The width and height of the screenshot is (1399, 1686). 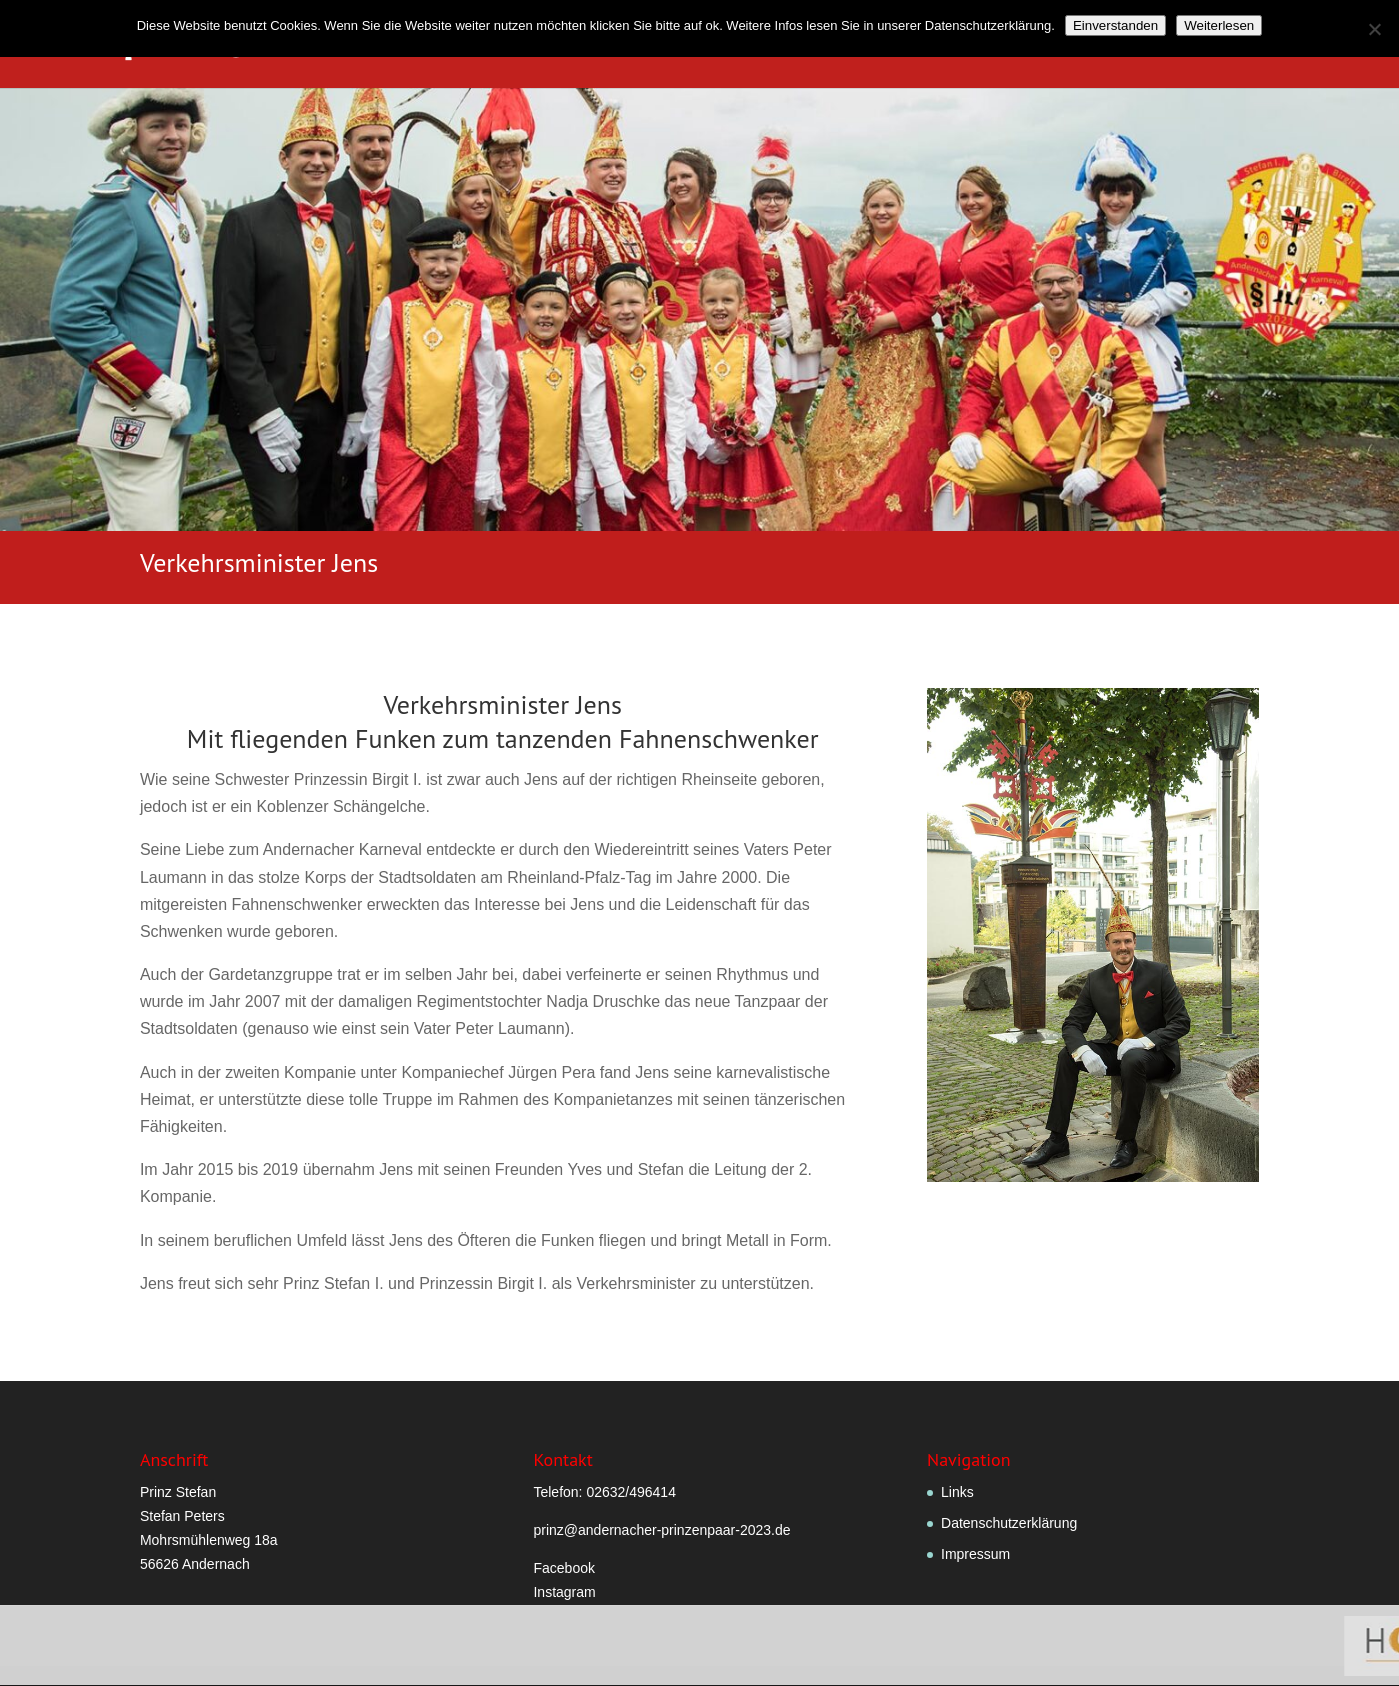 I want to click on Einverstanden, so click(x=1115, y=25).